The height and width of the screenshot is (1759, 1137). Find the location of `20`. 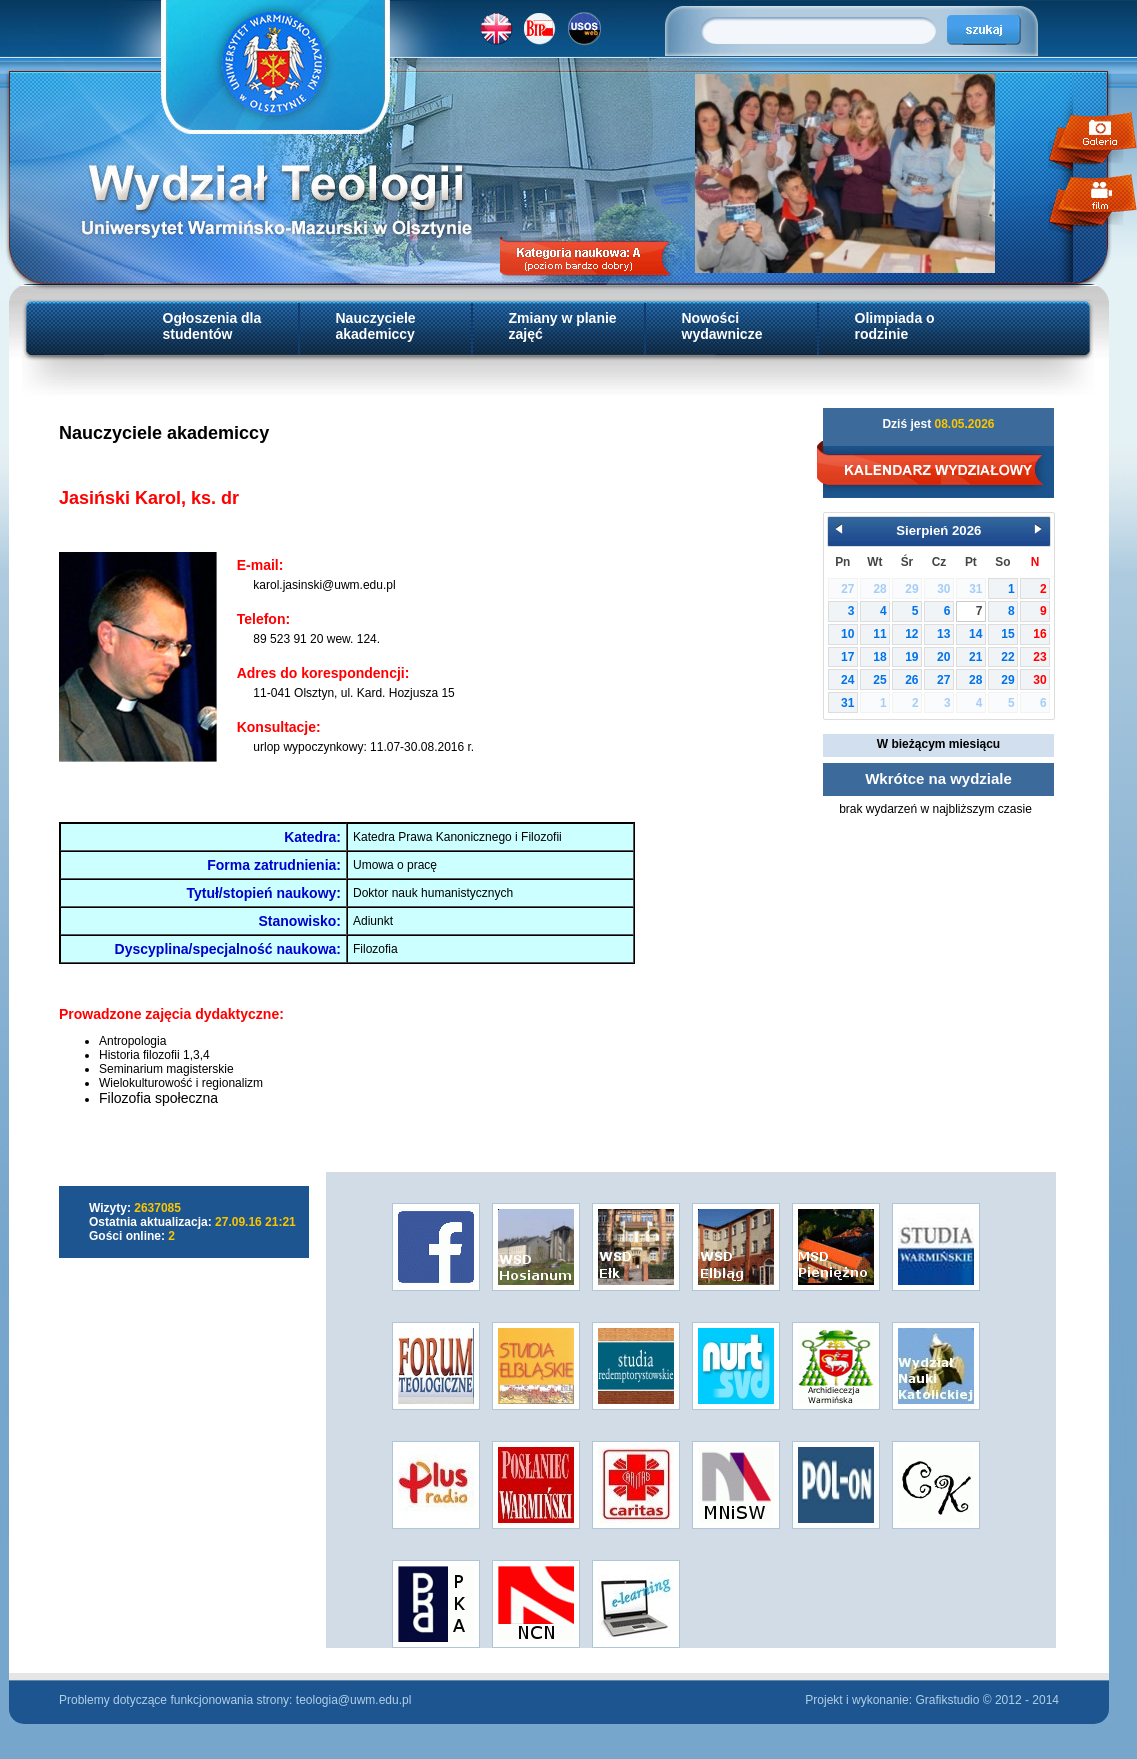

20 is located at coordinates (943, 657).